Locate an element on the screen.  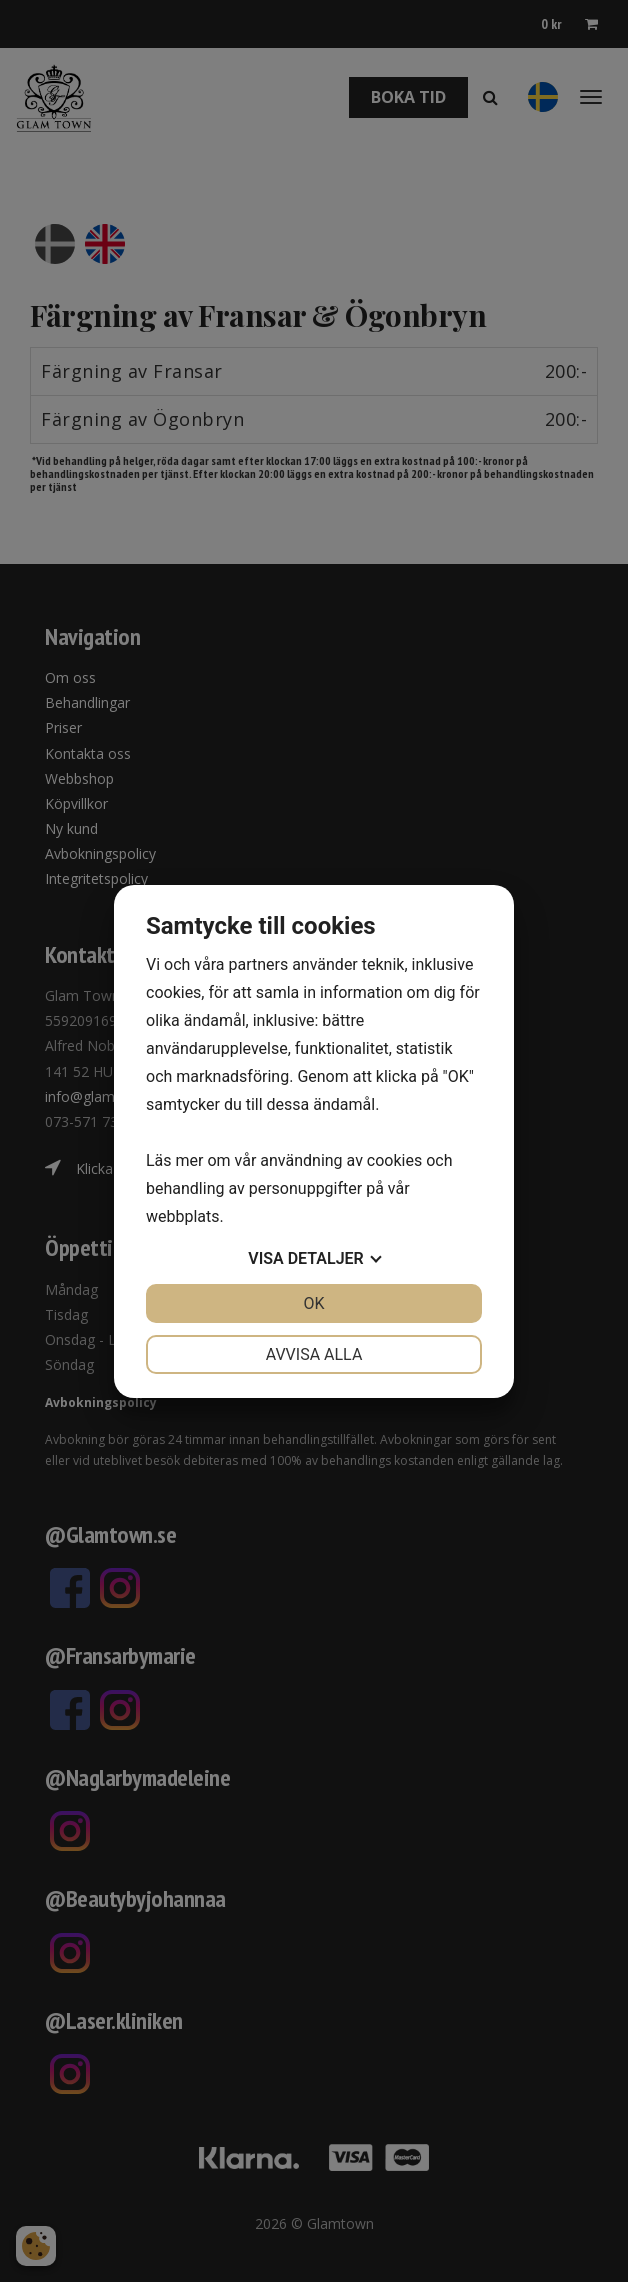
OK is located at coordinates (313, 1303).